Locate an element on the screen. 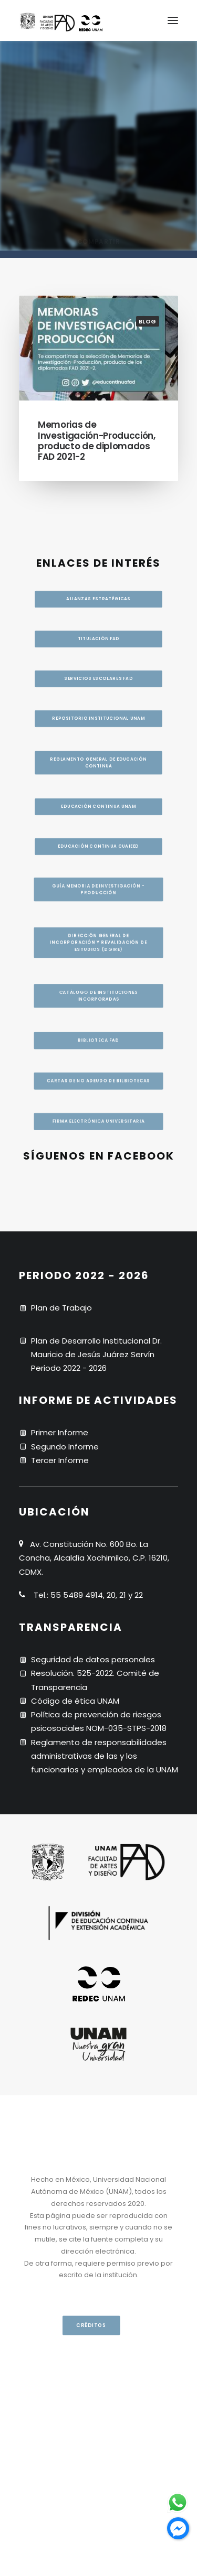 The image size is (197, 2576). CRÉDITOS [button] is located at coordinates (92, 2325).